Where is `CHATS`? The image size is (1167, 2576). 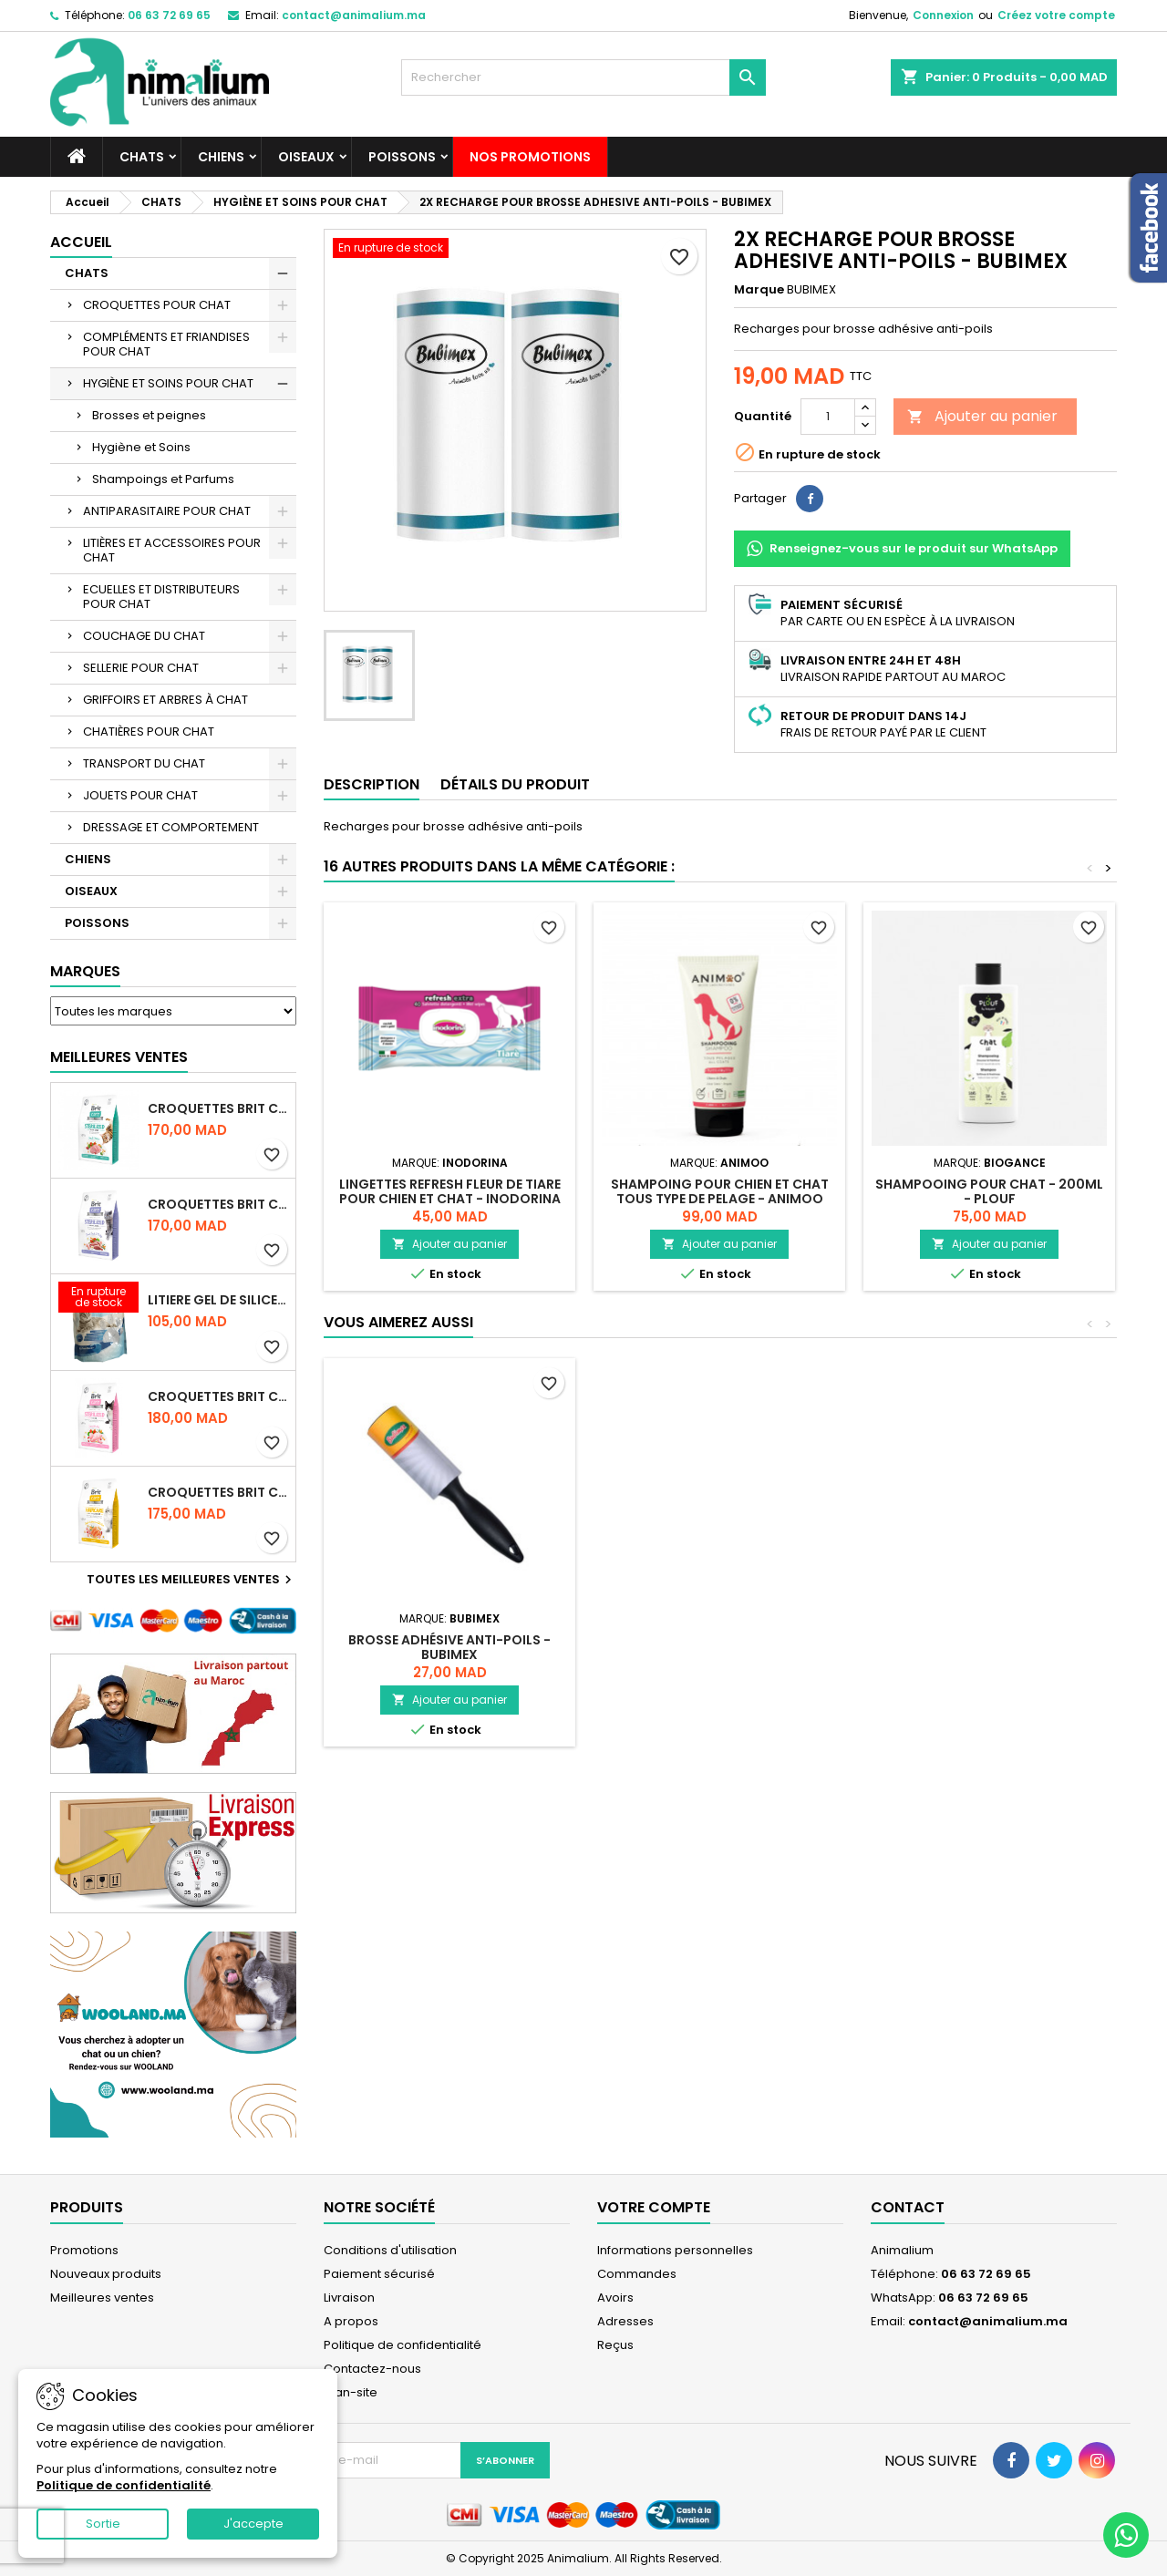
CHATS is located at coordinates (141, 157).